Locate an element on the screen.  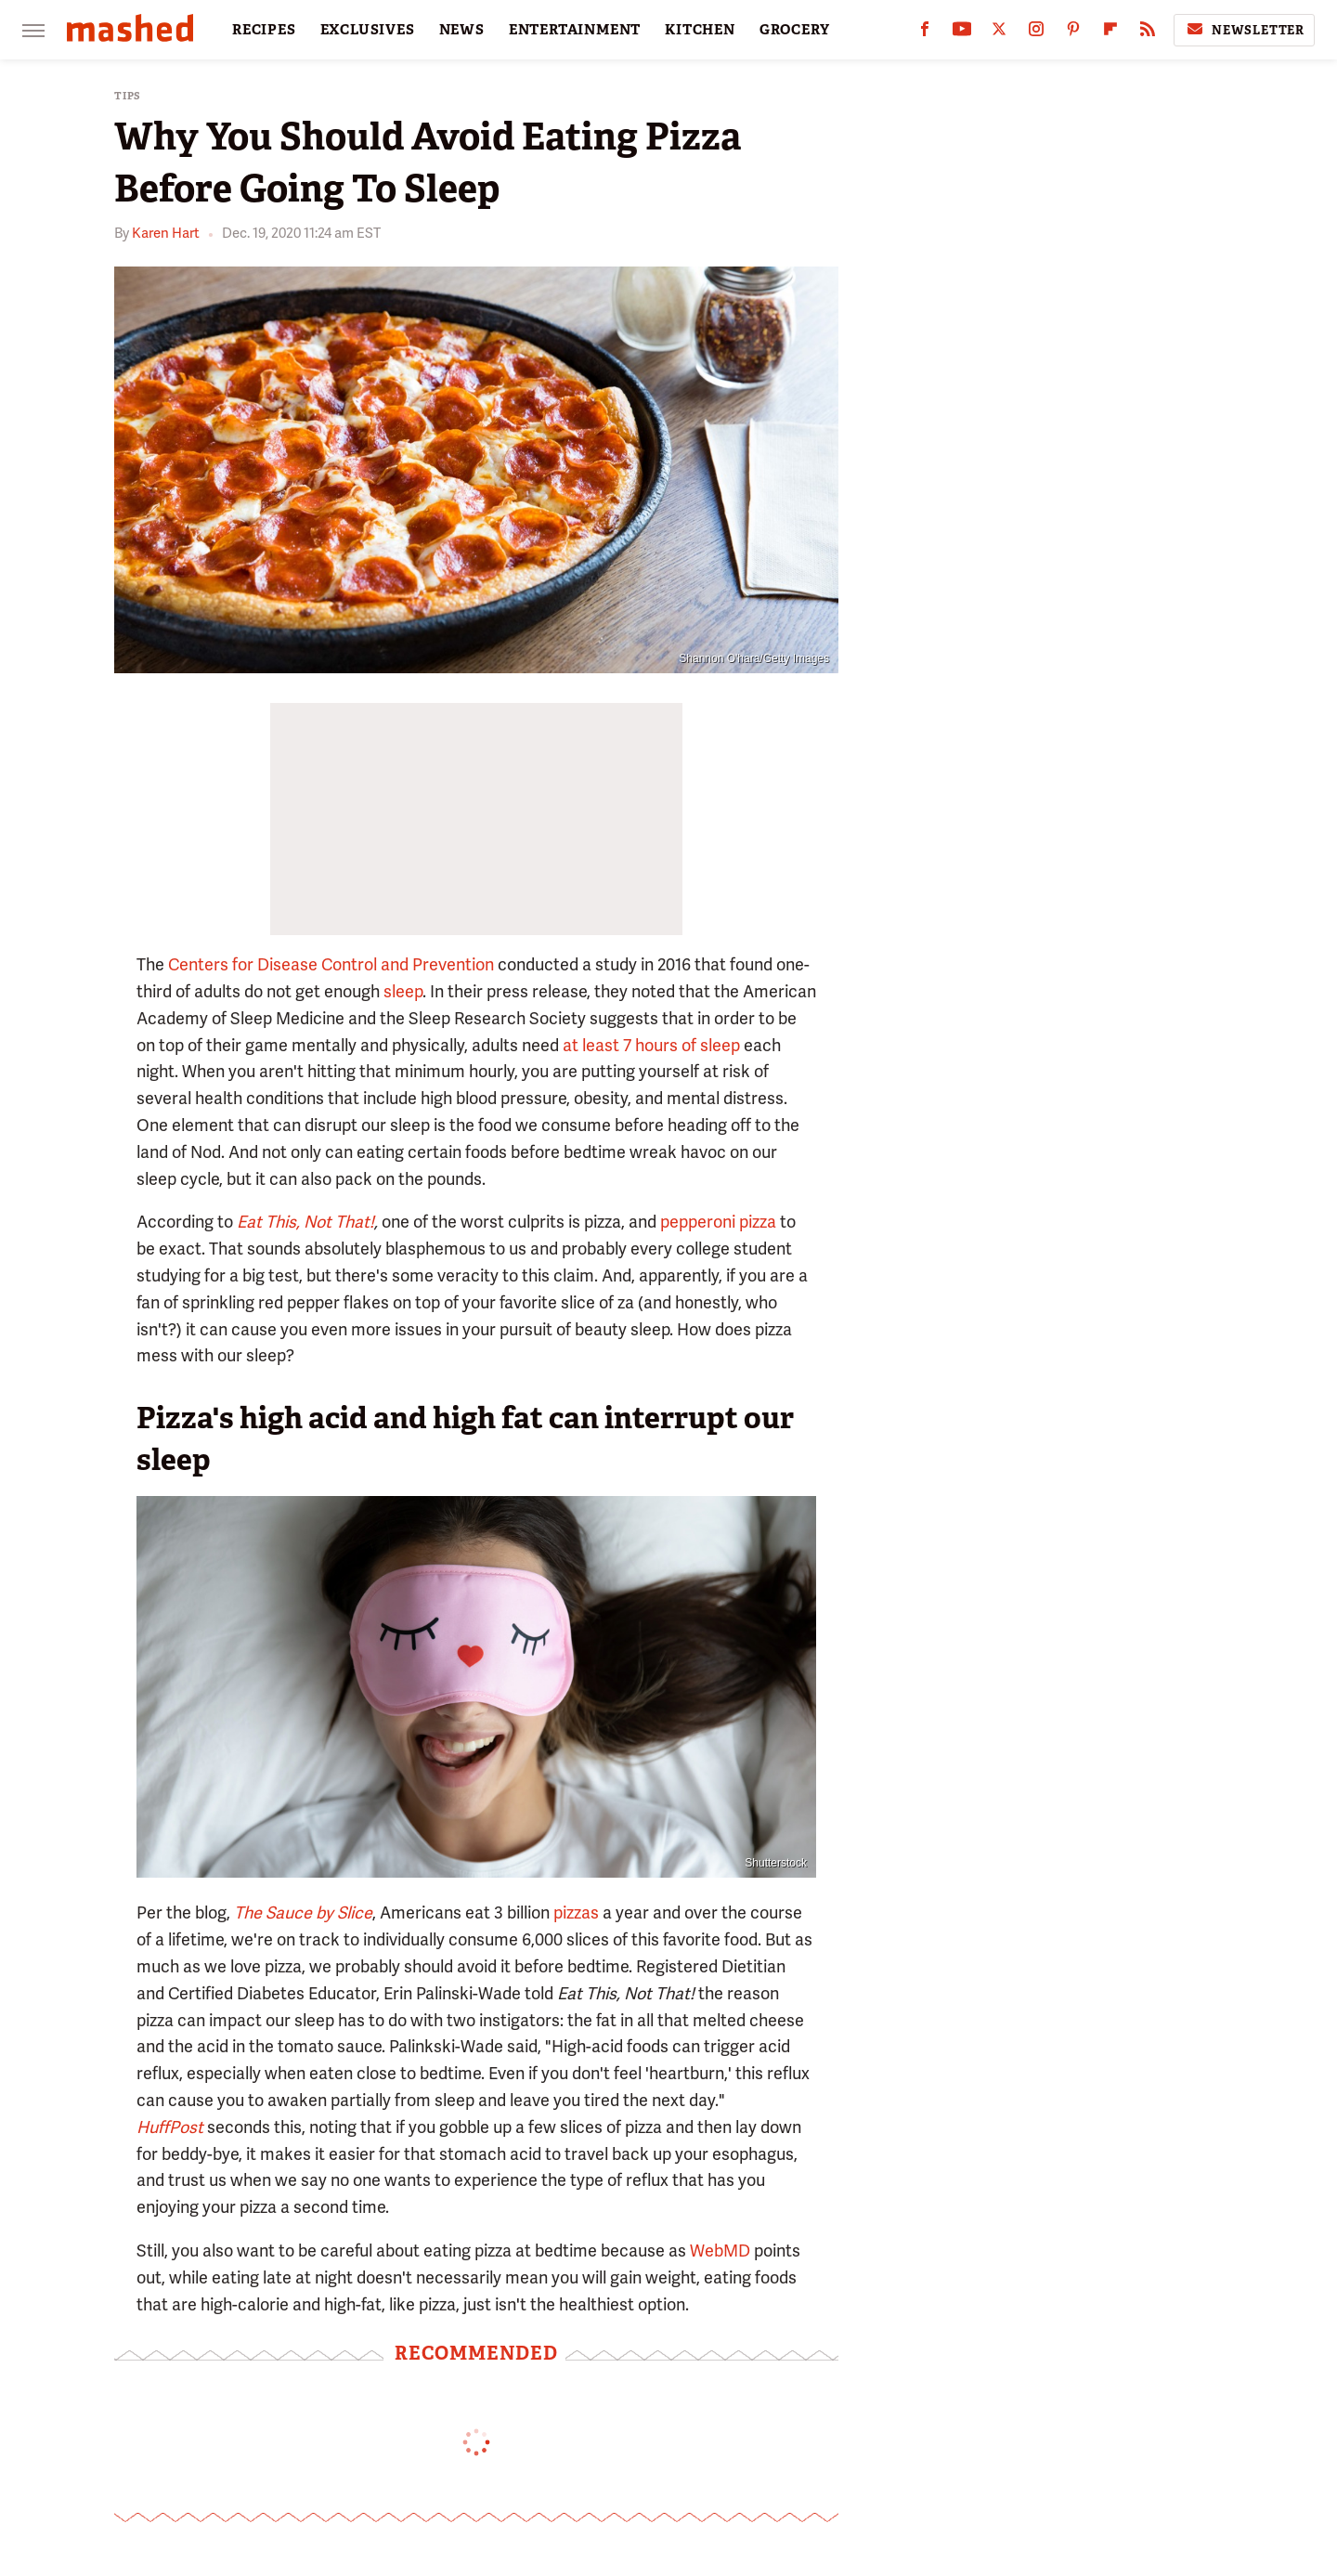
The Sauce by Slice is located at coordinates (303, 1912).